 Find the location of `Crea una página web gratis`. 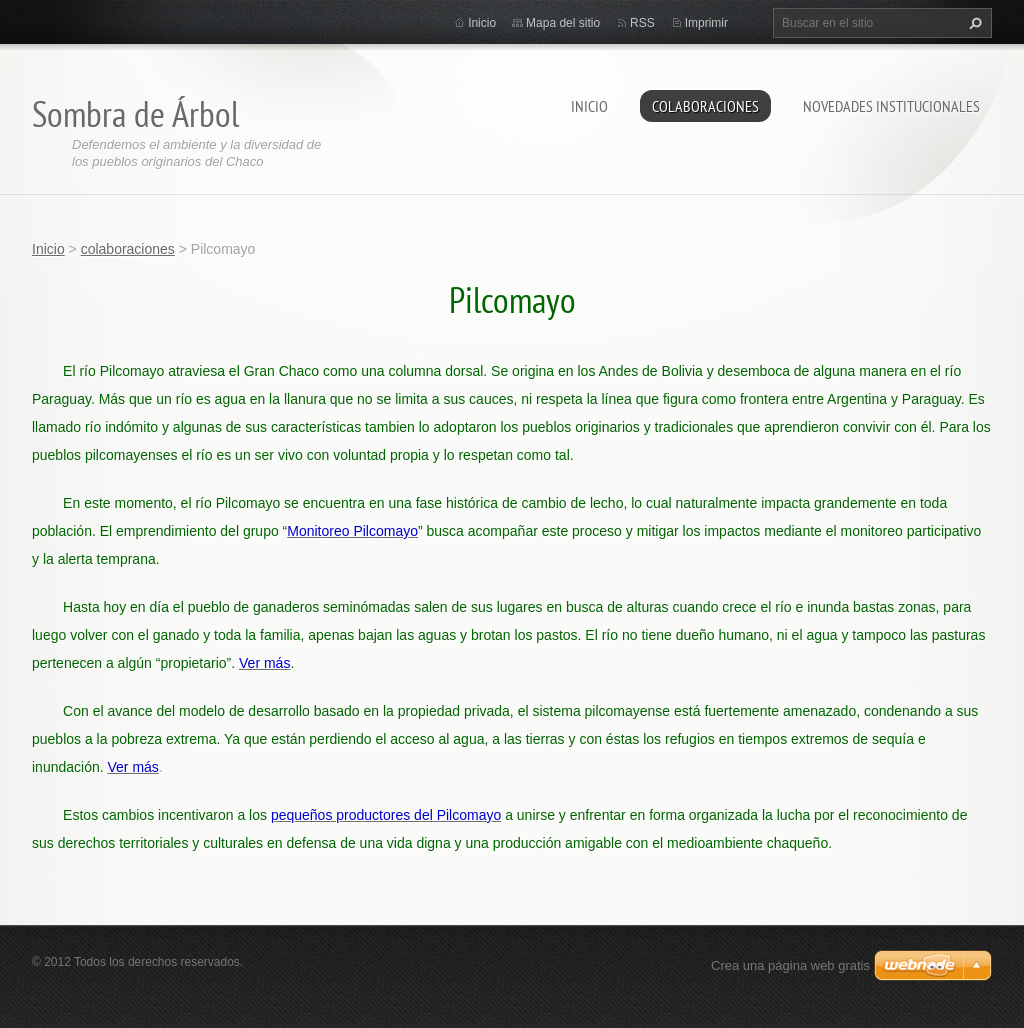

Crea una página web gratis is located at coordinates (790, 965).